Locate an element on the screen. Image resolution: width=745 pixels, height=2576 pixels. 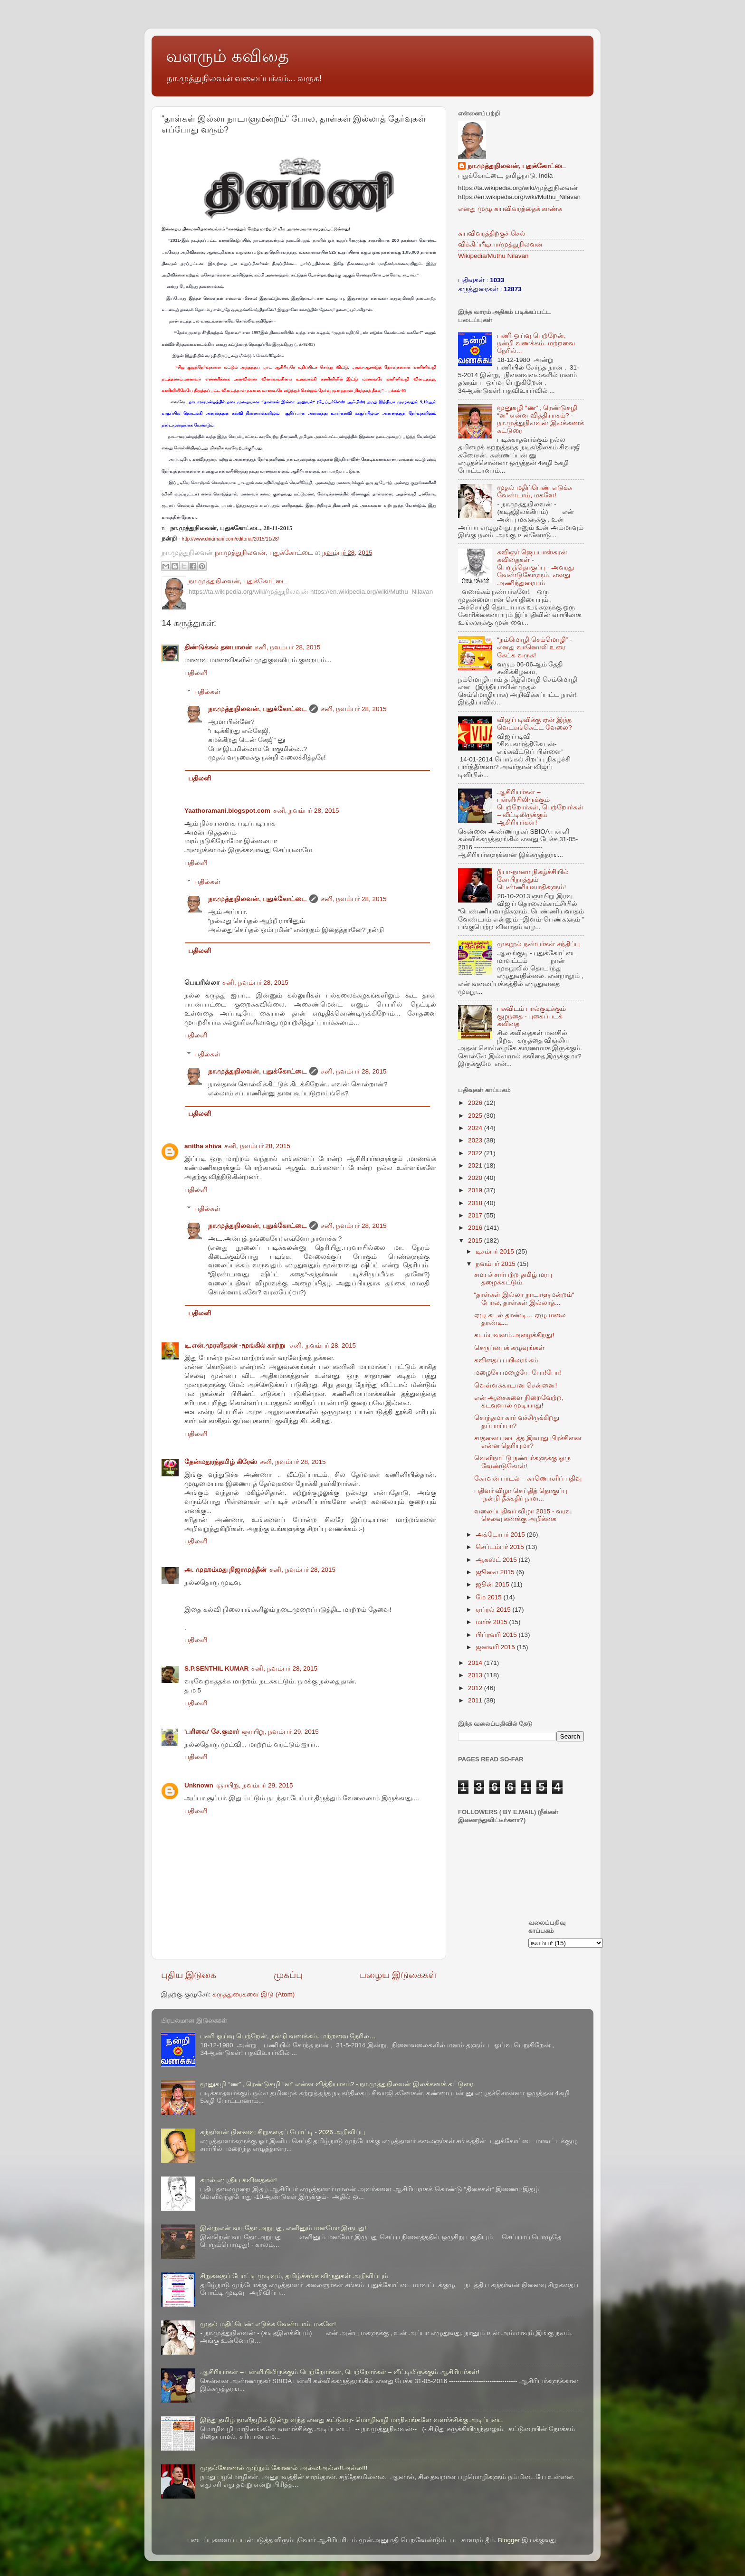
சமயச் சார்பற்ற தமிழ் மரபு தழைக்கட்டும். is located at coordinates (513, 1278).